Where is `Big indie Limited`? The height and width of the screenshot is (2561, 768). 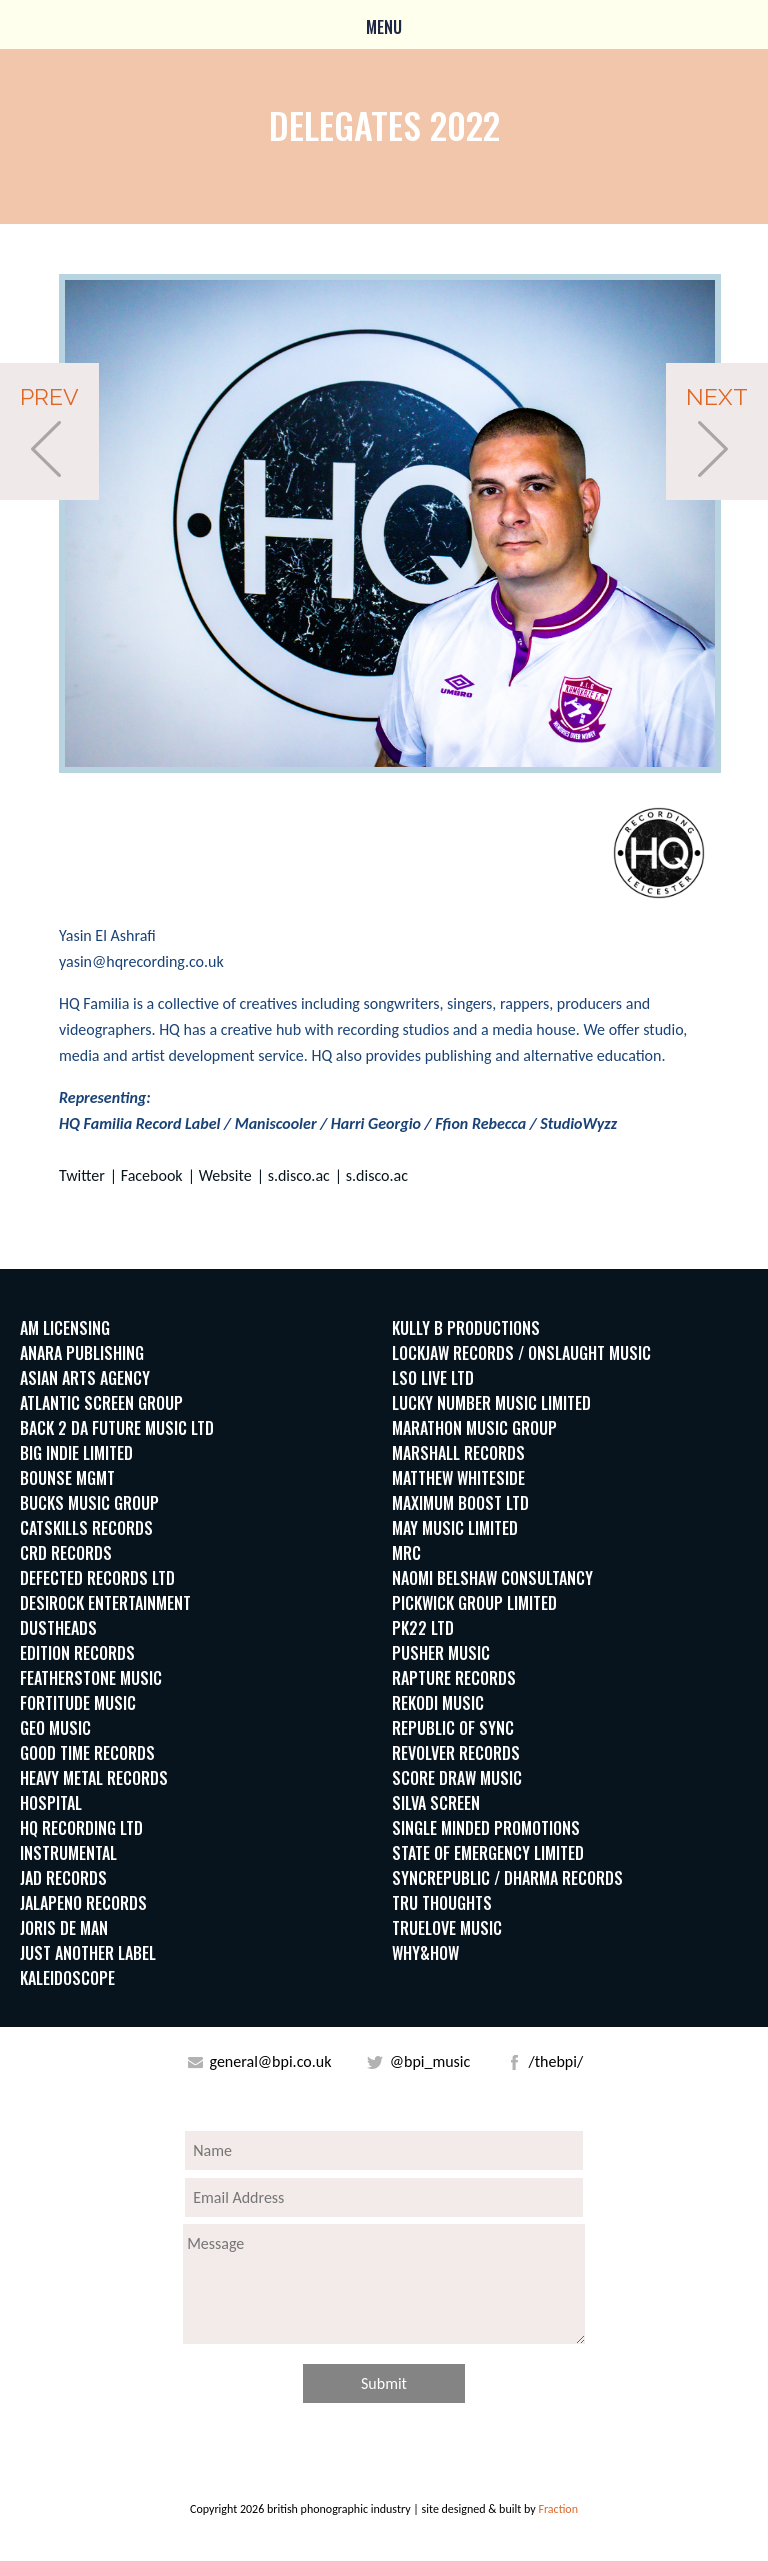
Big indie Limited is located at coordinates (76, 1453).